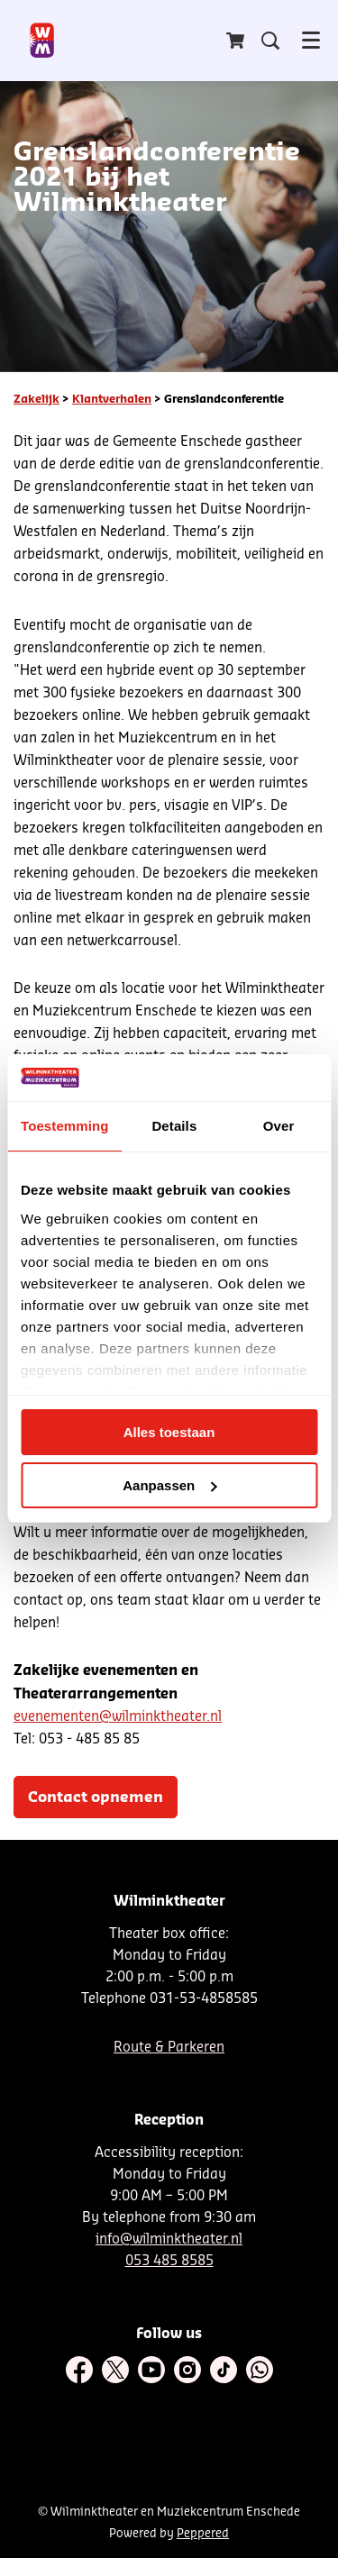 The height and width of the screenshot is (2576, 338). What do you see at coordinates (279, 1125) in the screenshot?
I see `Over [tab]` at bounding box center [279, 1125].